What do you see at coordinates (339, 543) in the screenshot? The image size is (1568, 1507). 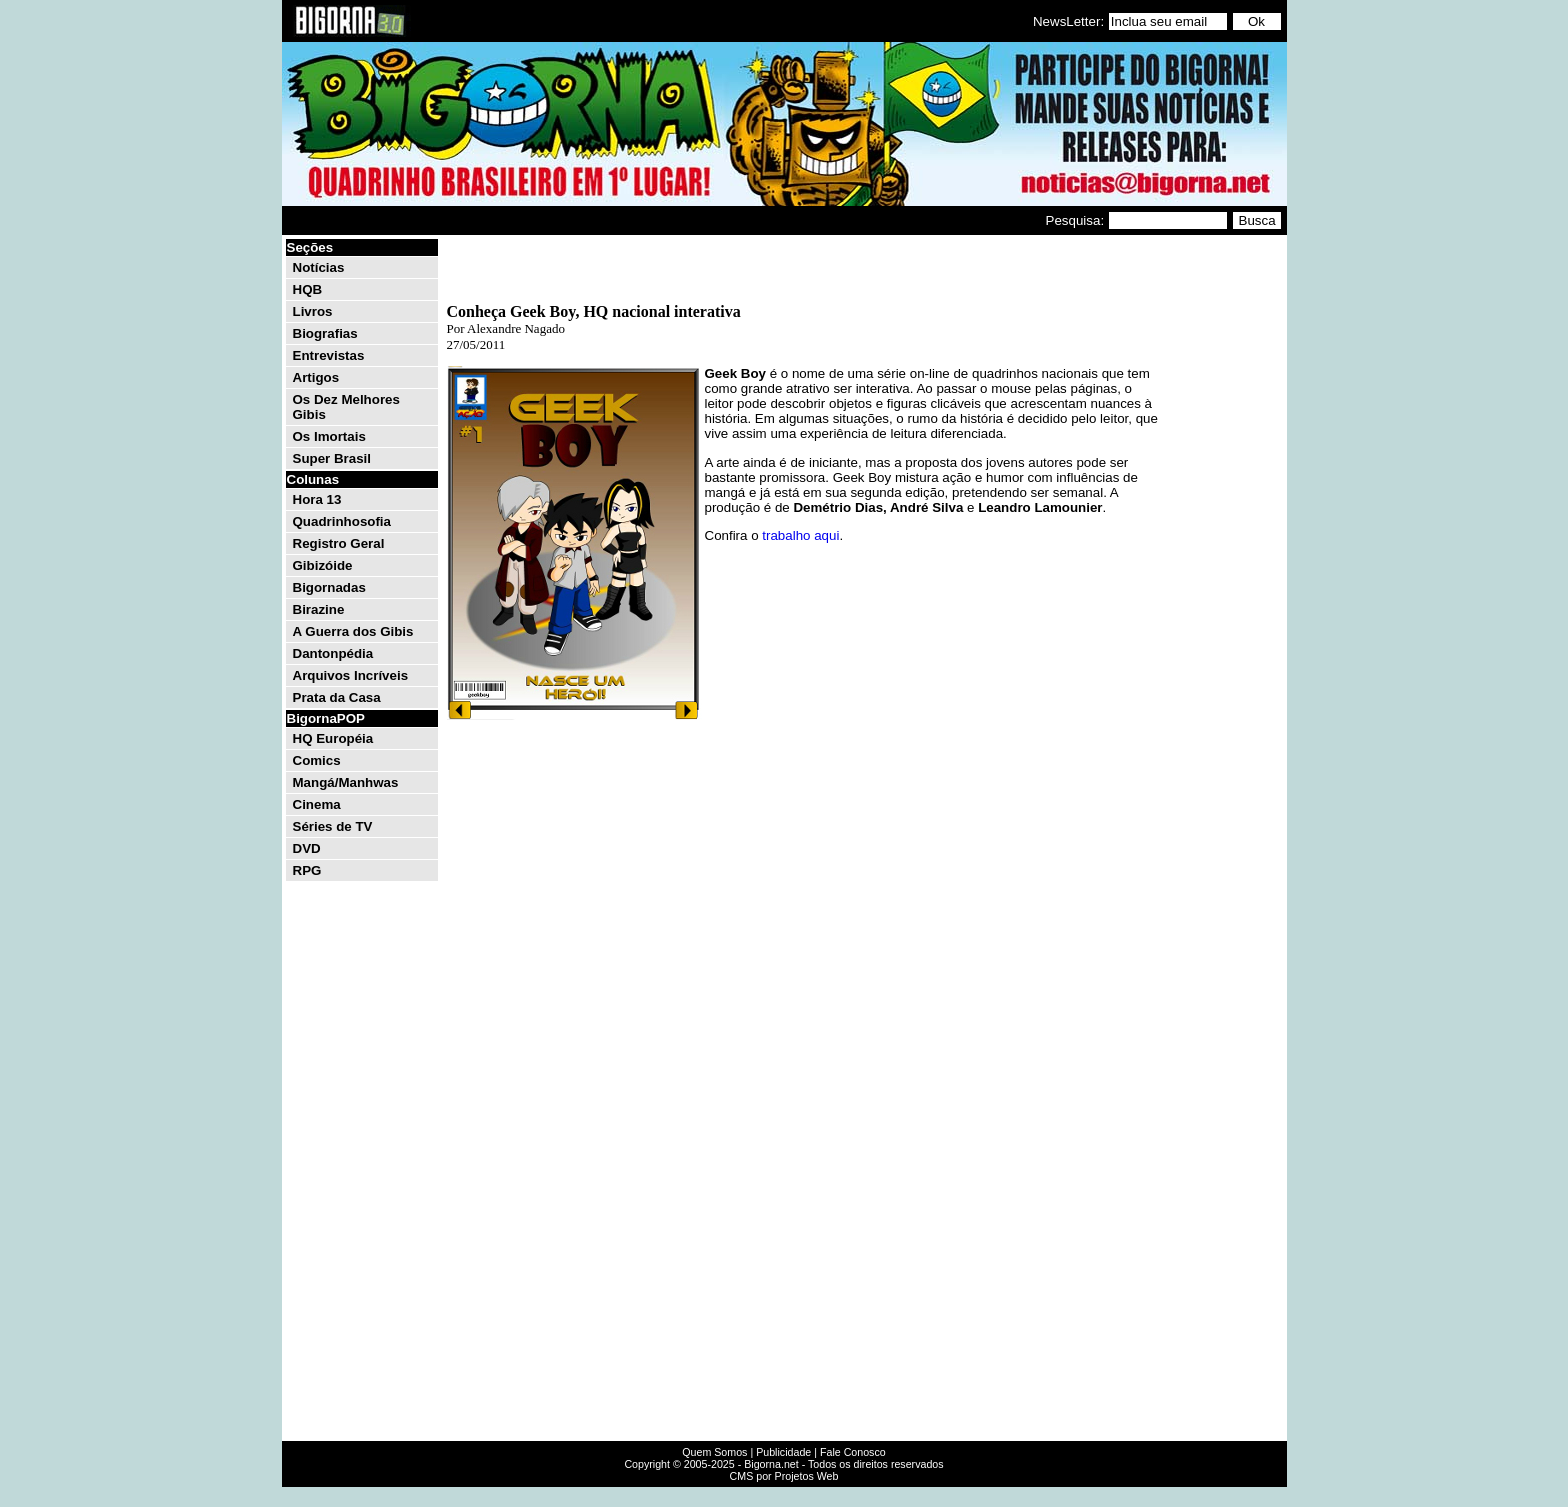 I see `Registro Geral` at bounding box center [339, 543].